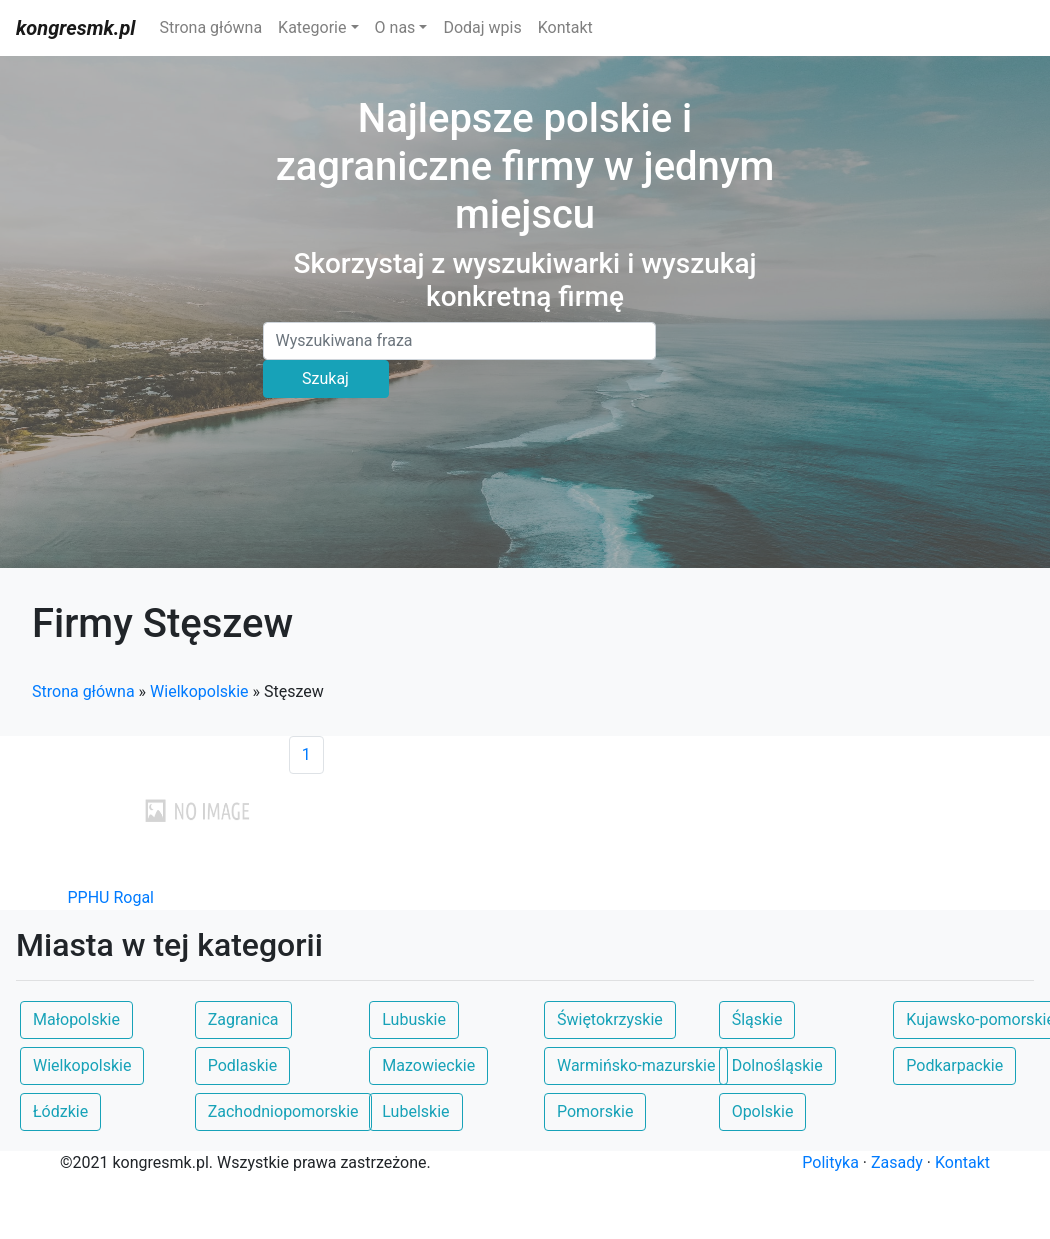 This screenshot has height=1239, width=1050. I want to click on Warmińsko-mazurskie, so click(636, 1065).